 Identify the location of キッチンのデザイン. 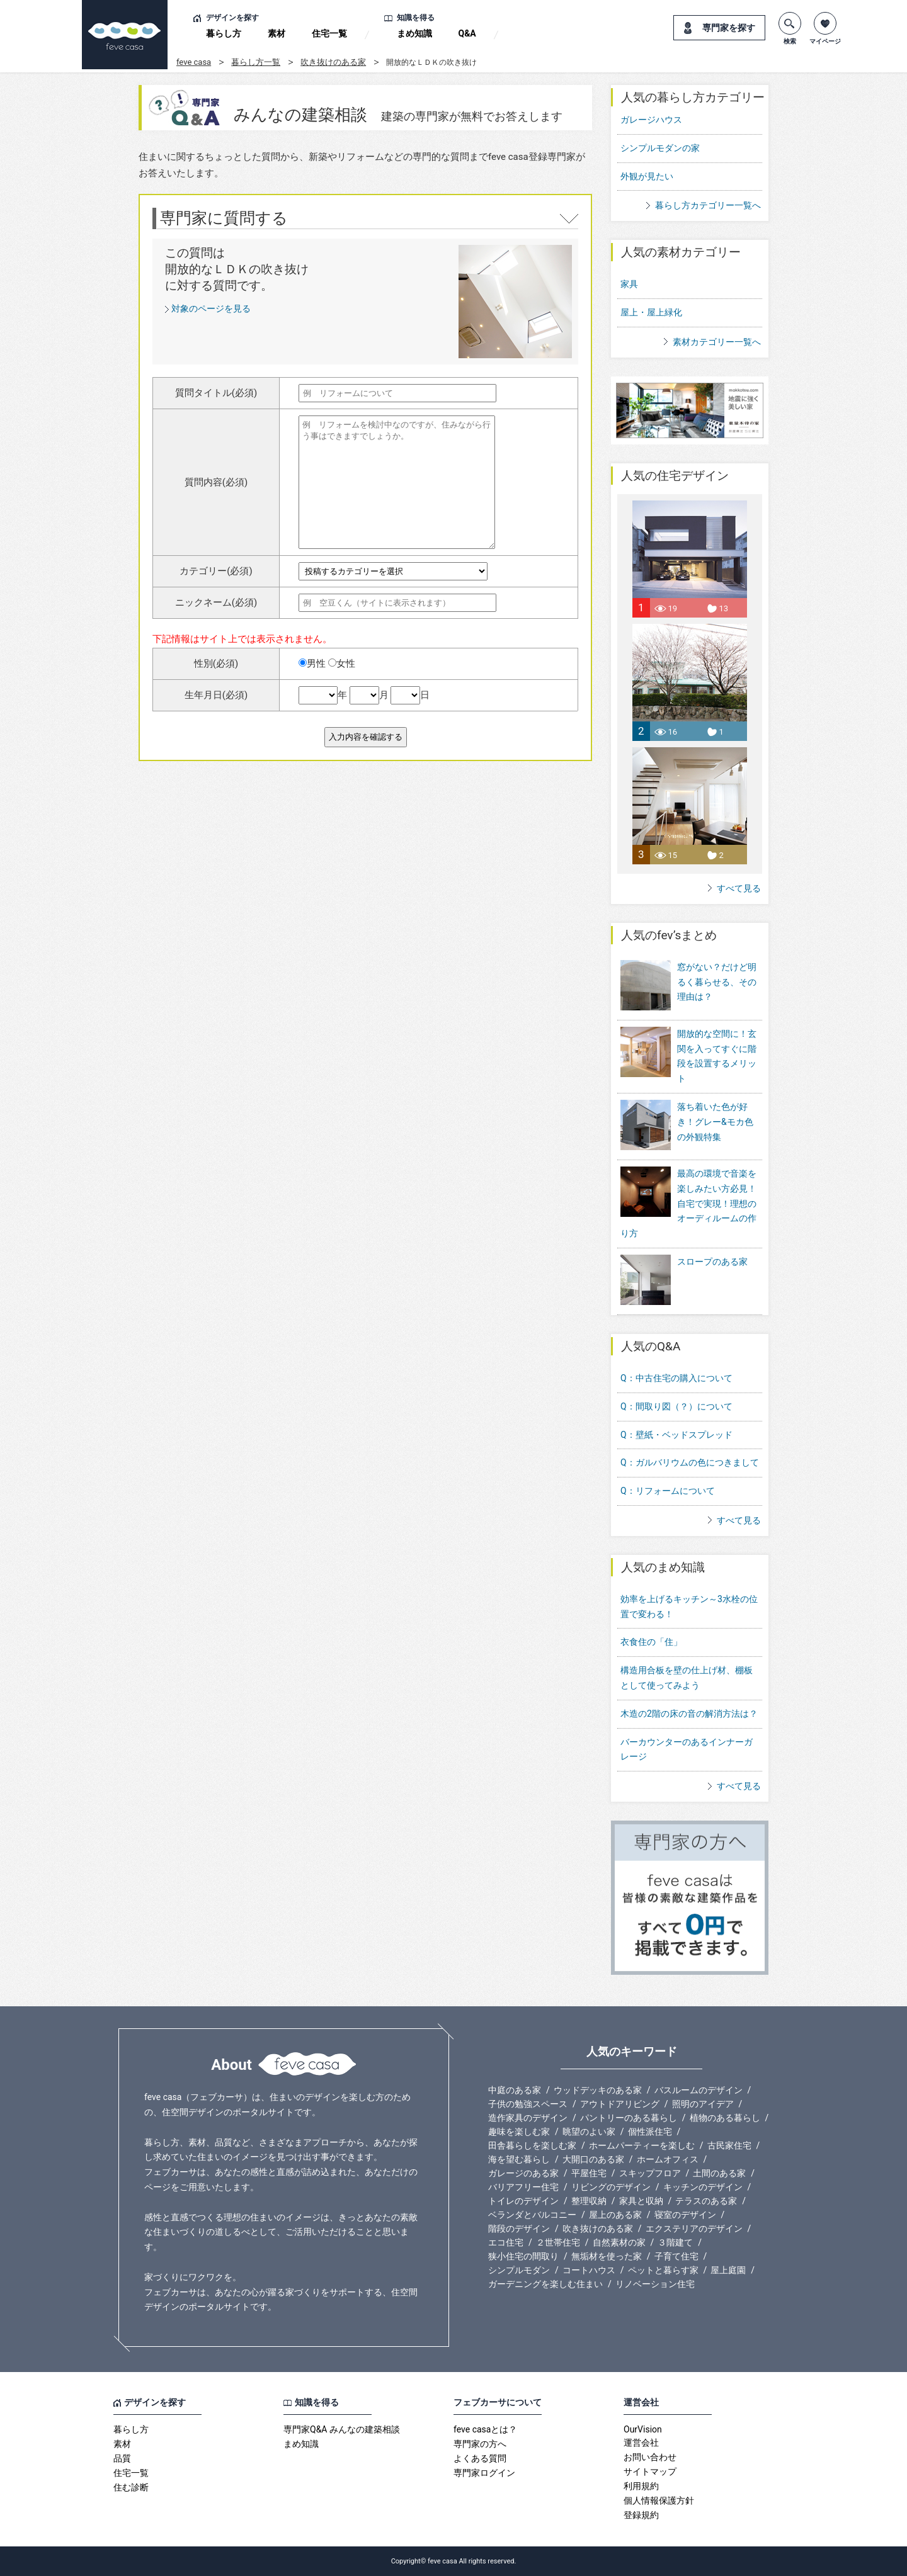
(703, 2187).